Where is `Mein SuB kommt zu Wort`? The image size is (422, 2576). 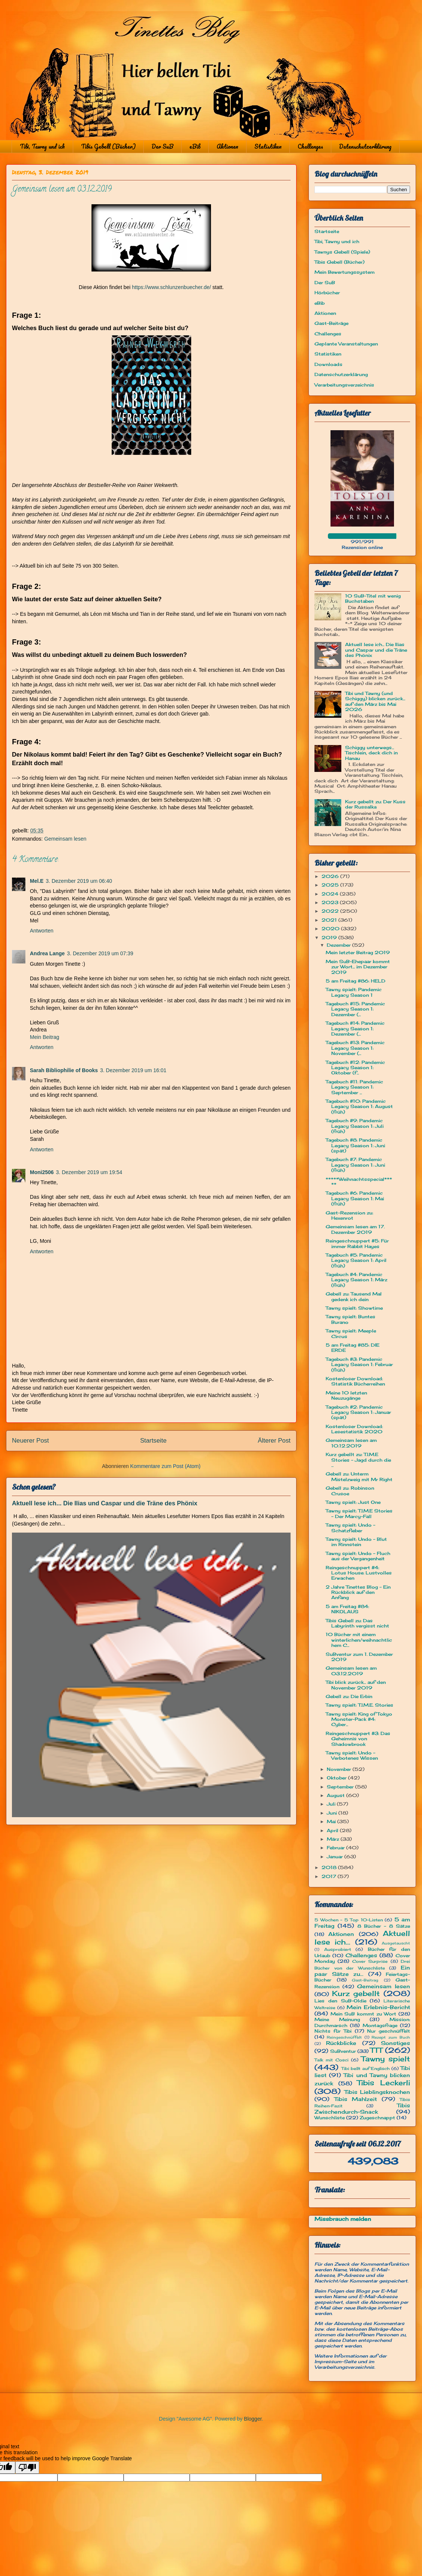 Mein SuB kommt zu Wort is located at coordinates (364, 2014).